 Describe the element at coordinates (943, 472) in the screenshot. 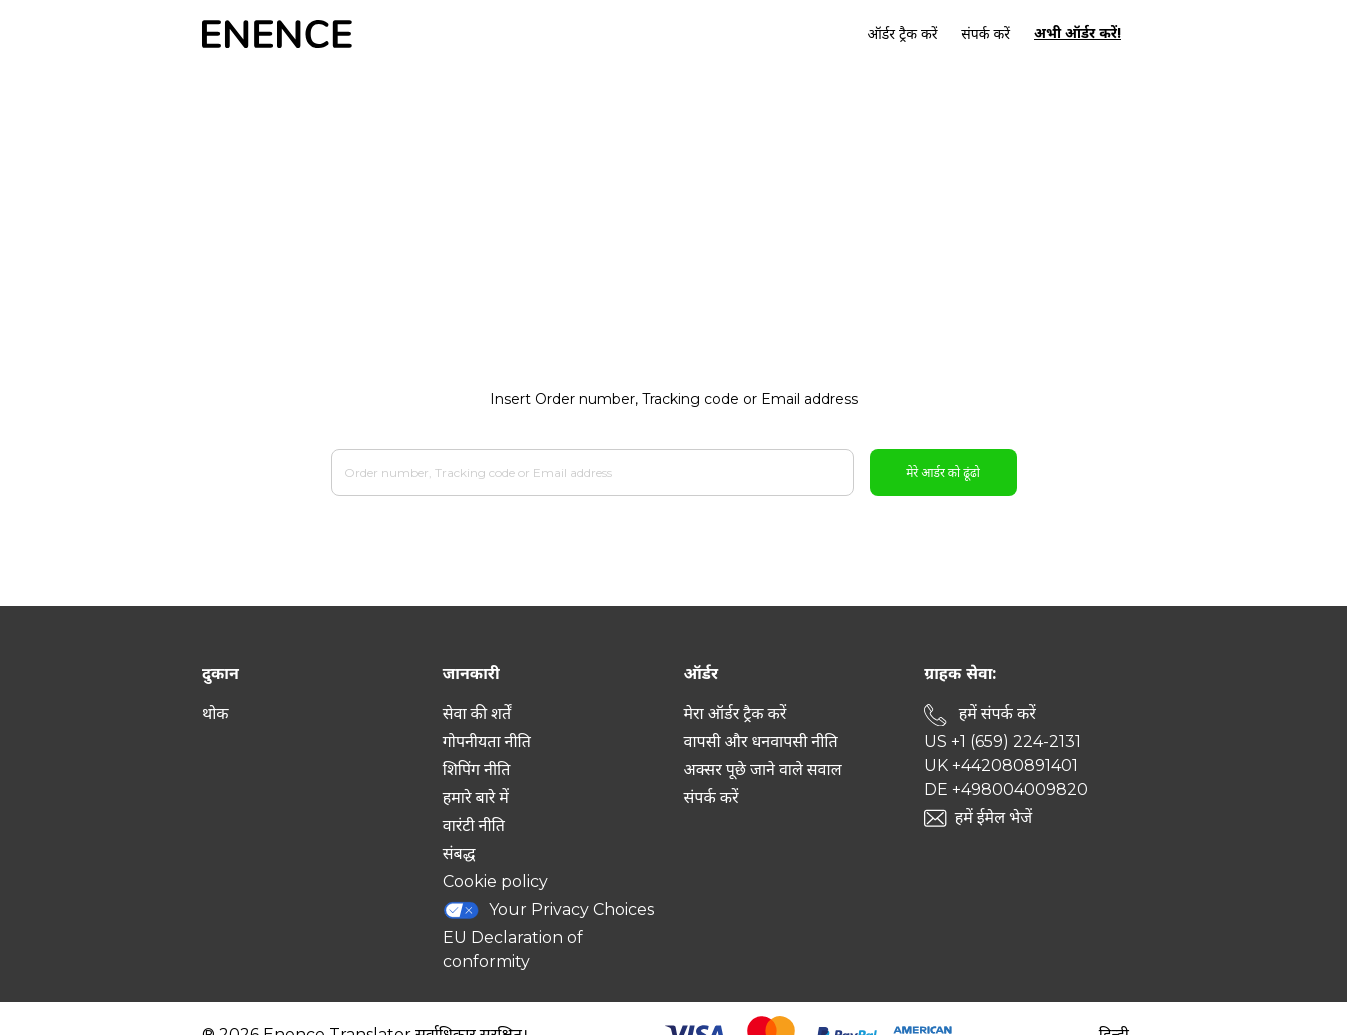

I see `मेरे आर्डर को ढूंढो` at that location.